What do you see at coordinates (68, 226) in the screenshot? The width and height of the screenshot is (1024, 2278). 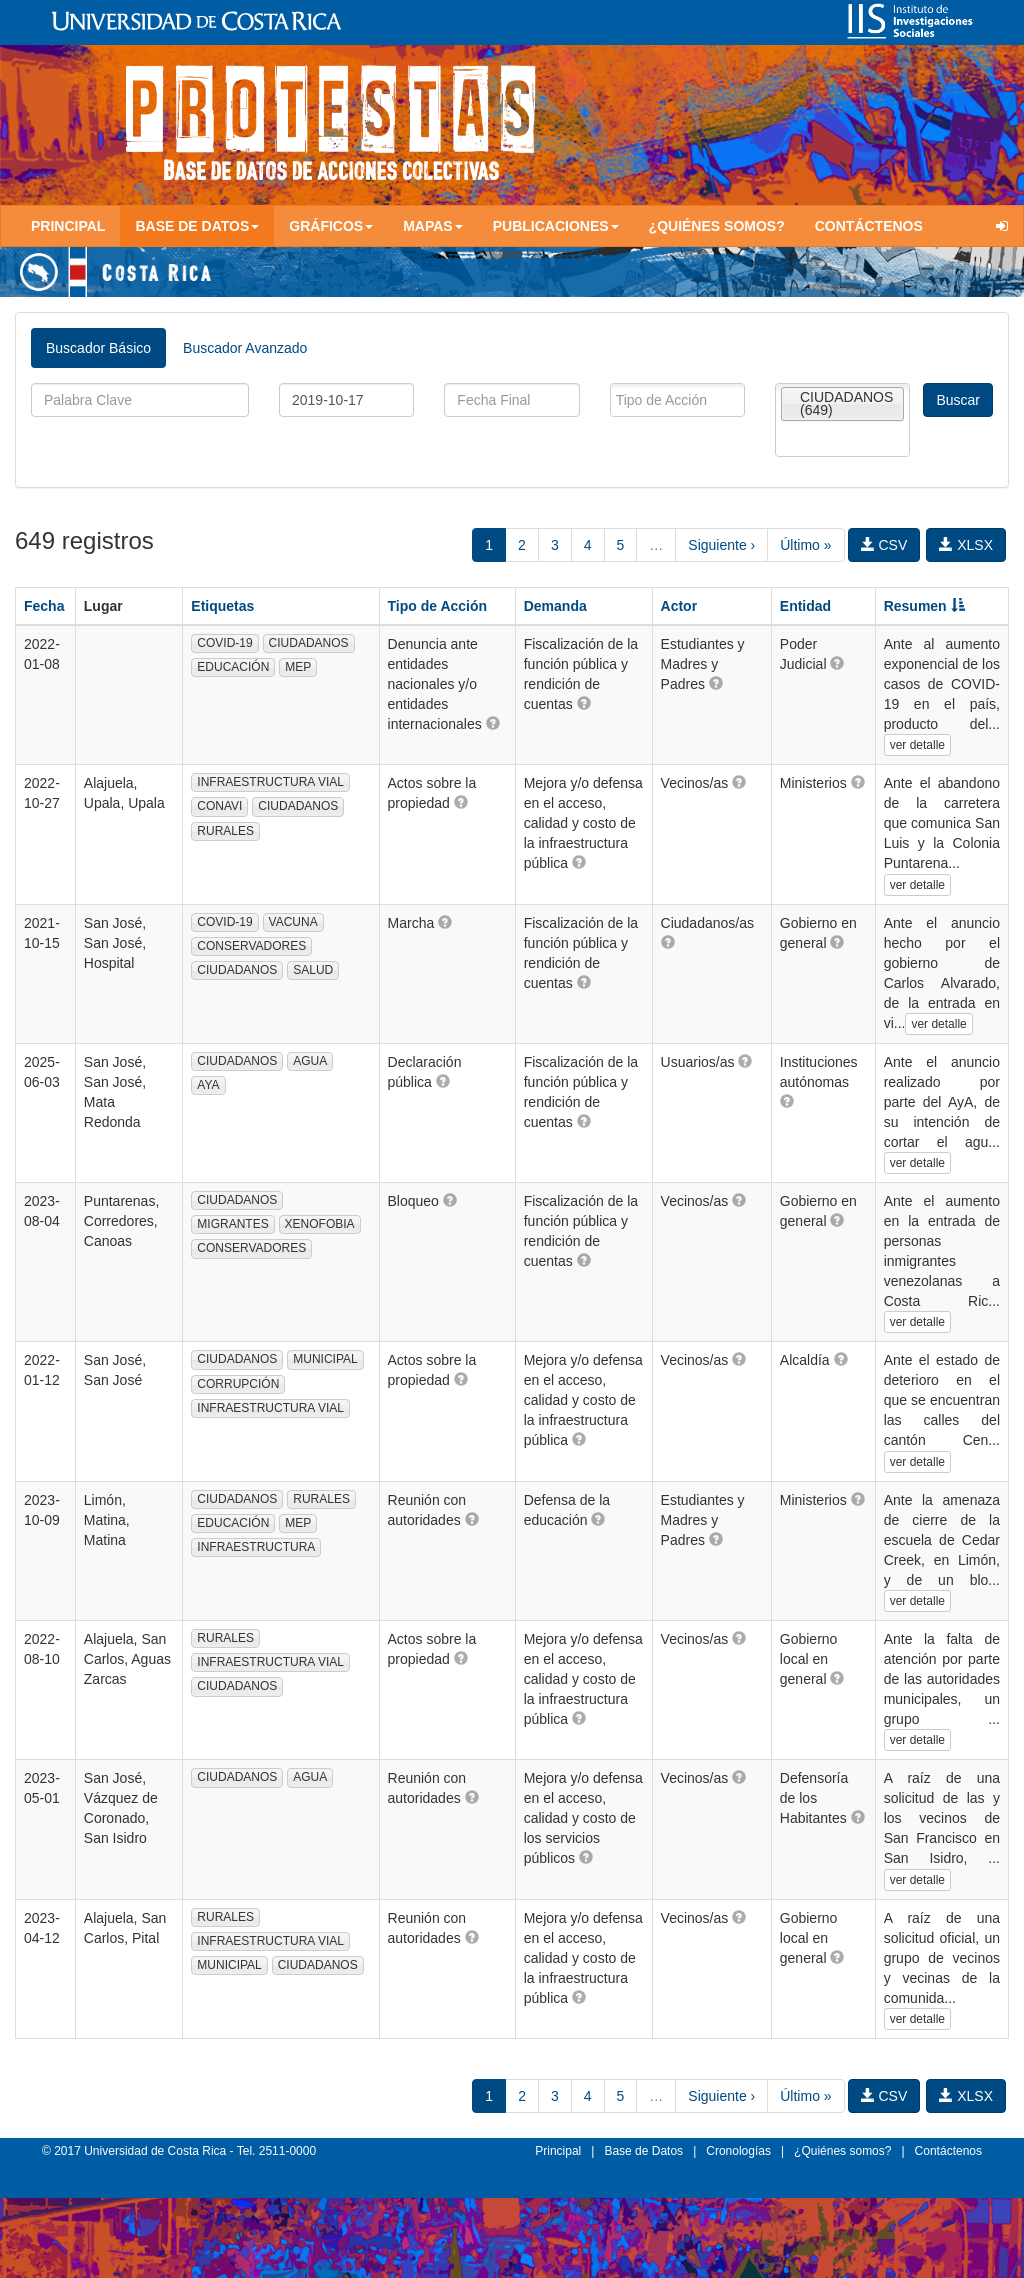 I see `Principal` at bounding box center [68, 226].